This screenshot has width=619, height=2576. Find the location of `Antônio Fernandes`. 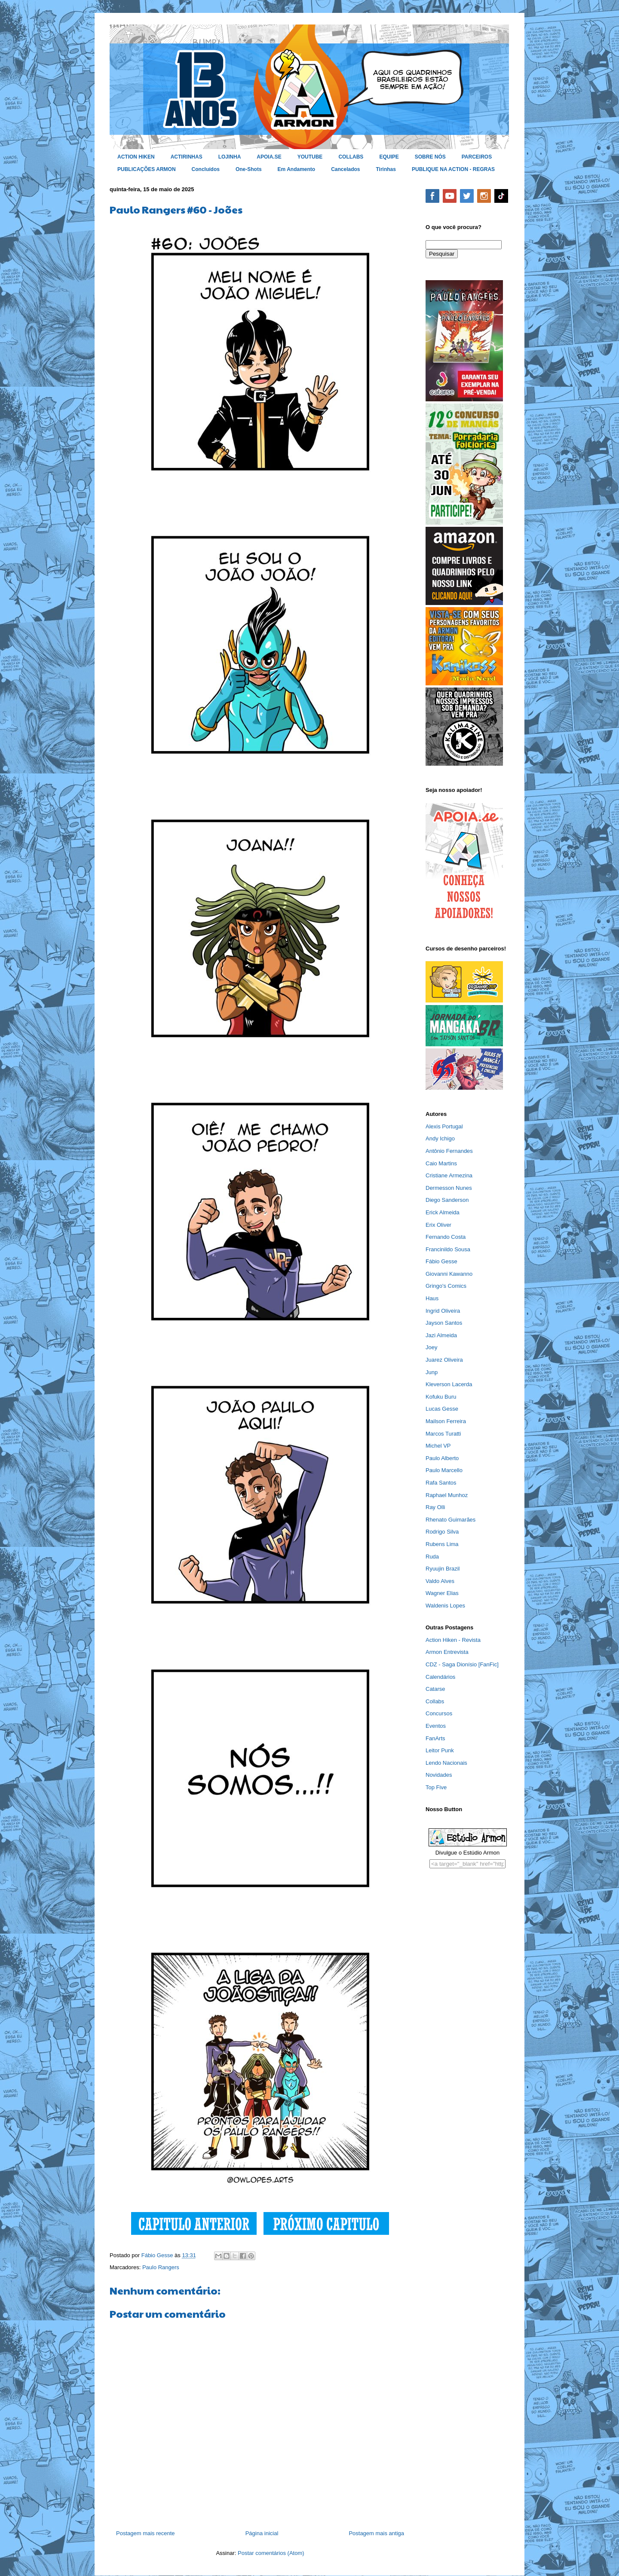

Antônio Fernandes is located at coordinates (449, 1151).